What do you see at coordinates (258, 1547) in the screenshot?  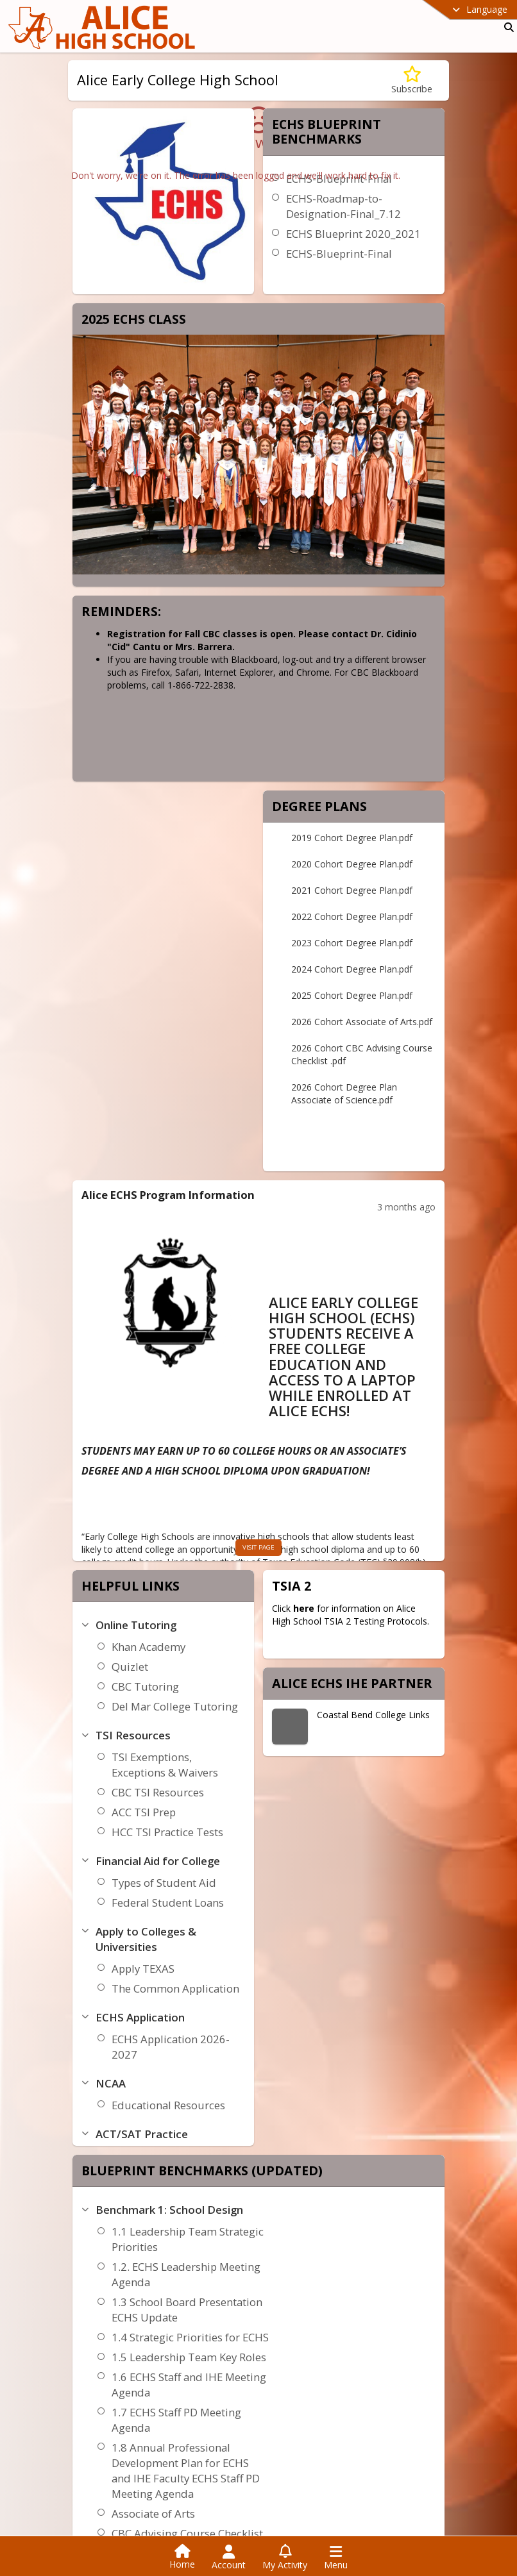 I see `visit page` at bounding box center [258, 1547].